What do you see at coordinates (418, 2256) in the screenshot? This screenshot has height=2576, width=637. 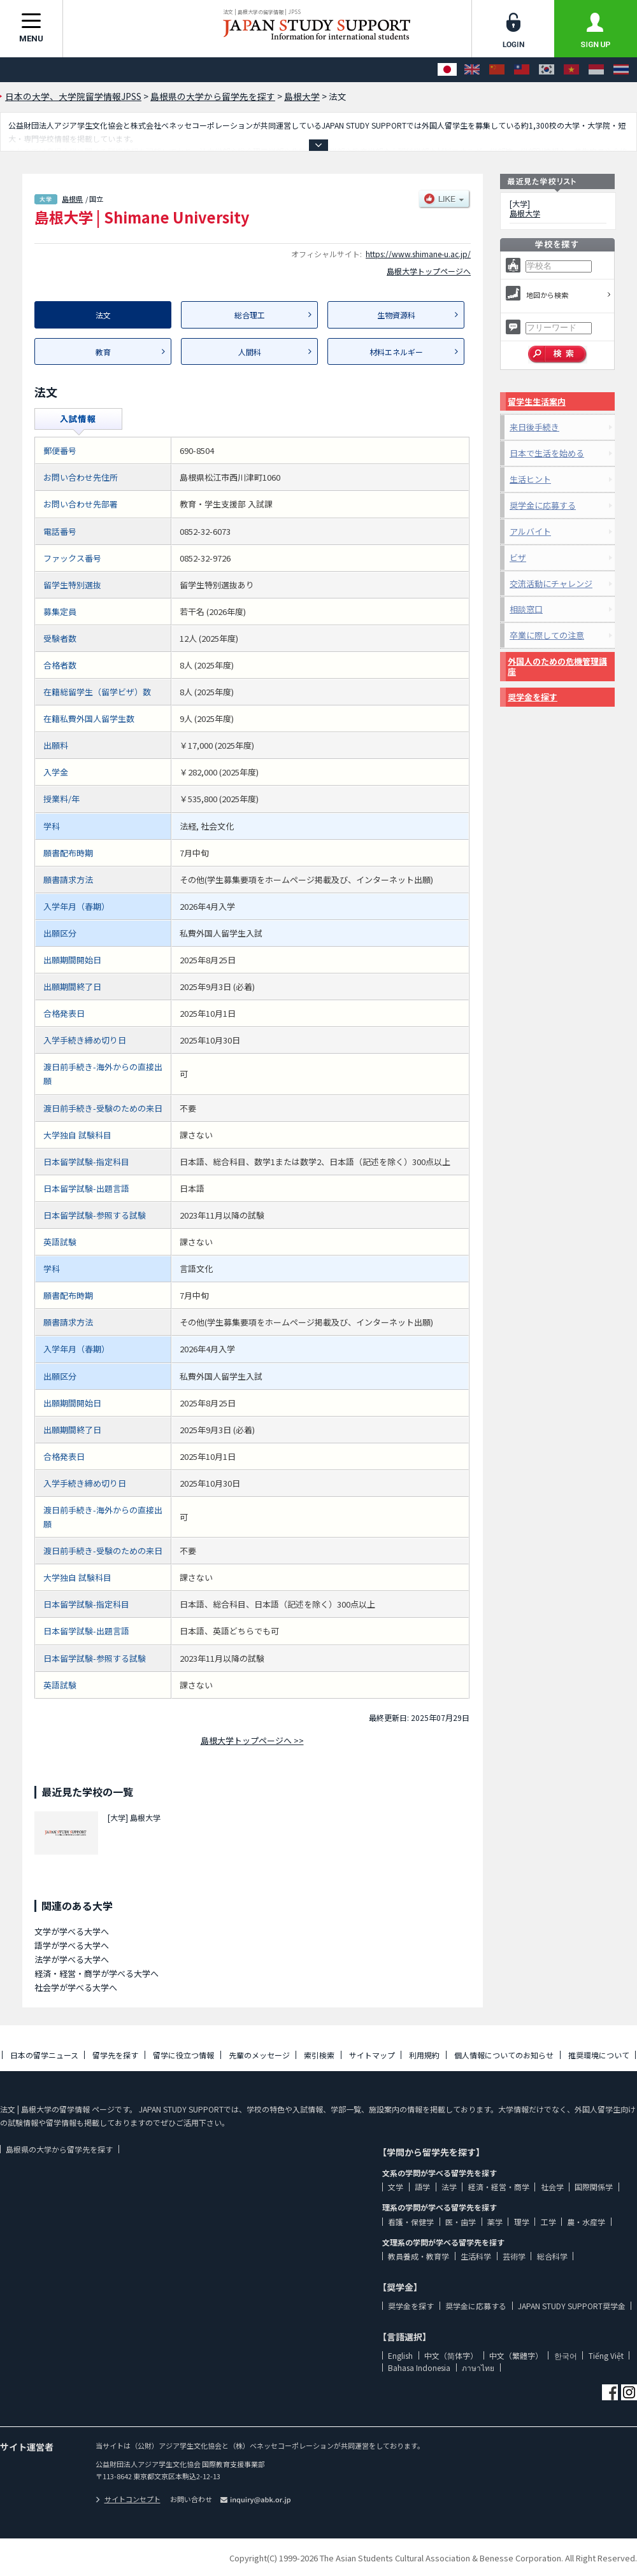 I see `教員養成・教育学` at bounding box center [418, 2256].